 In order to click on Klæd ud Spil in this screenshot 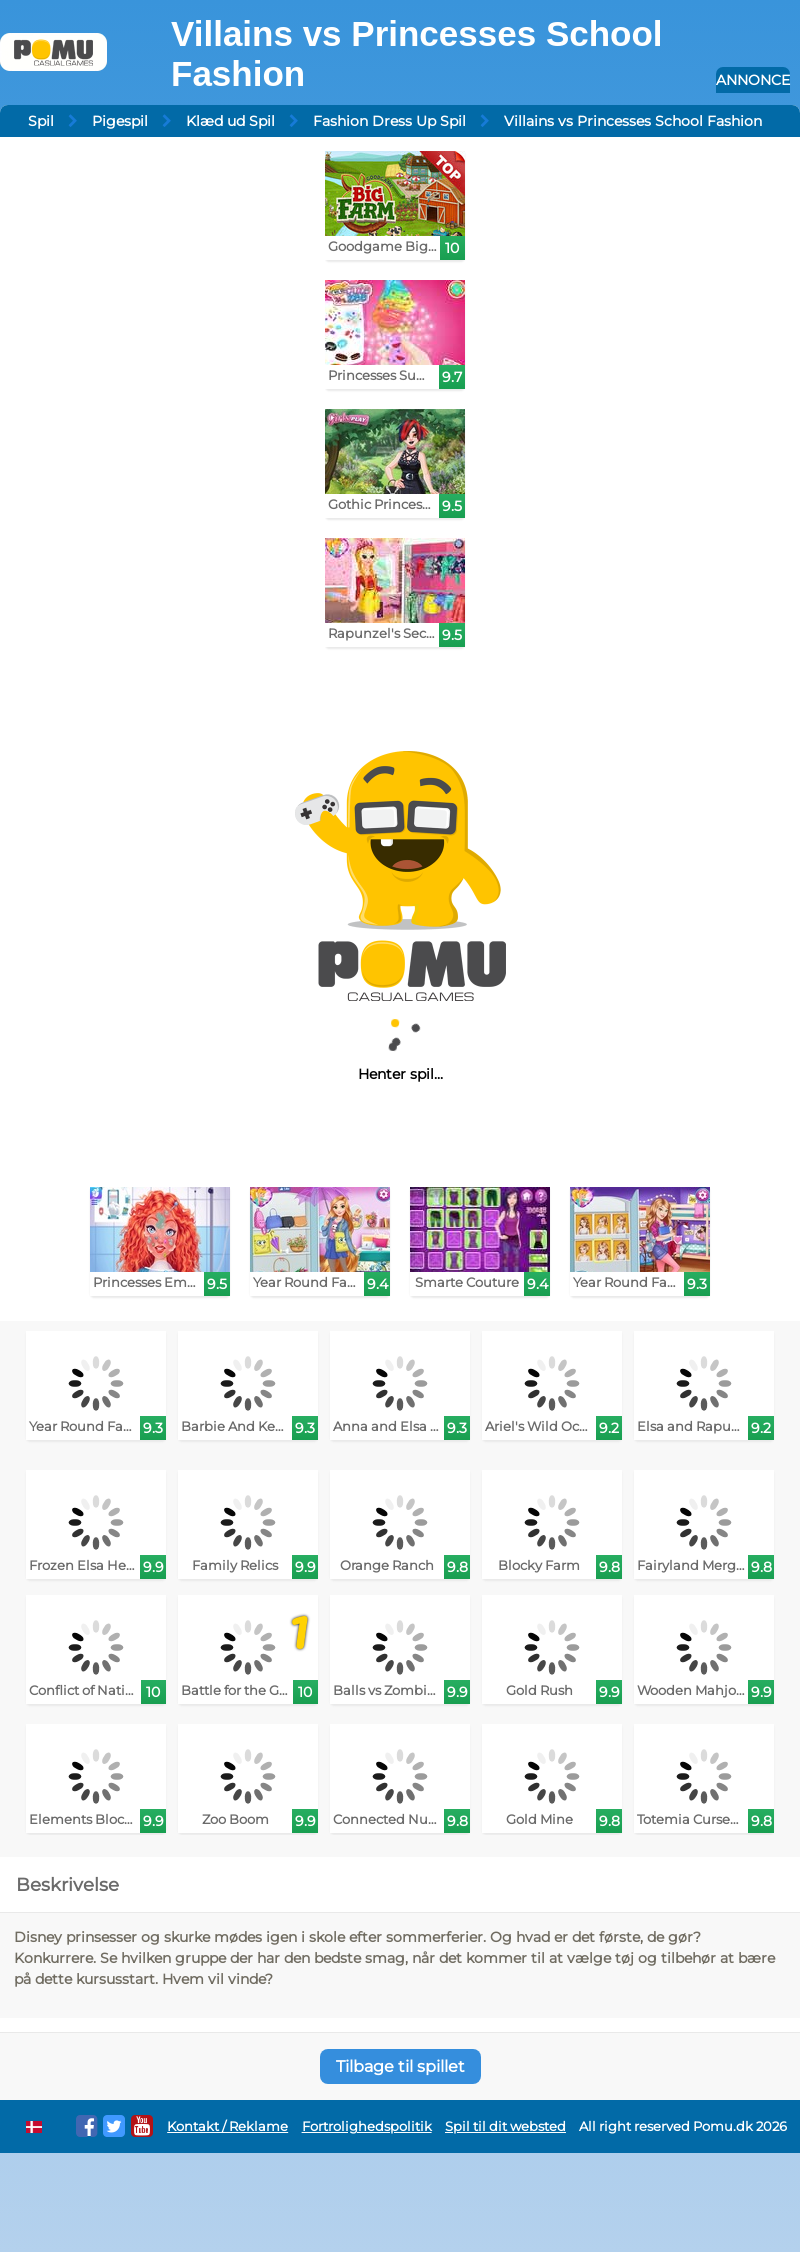, I will do `click(230, 121)`.